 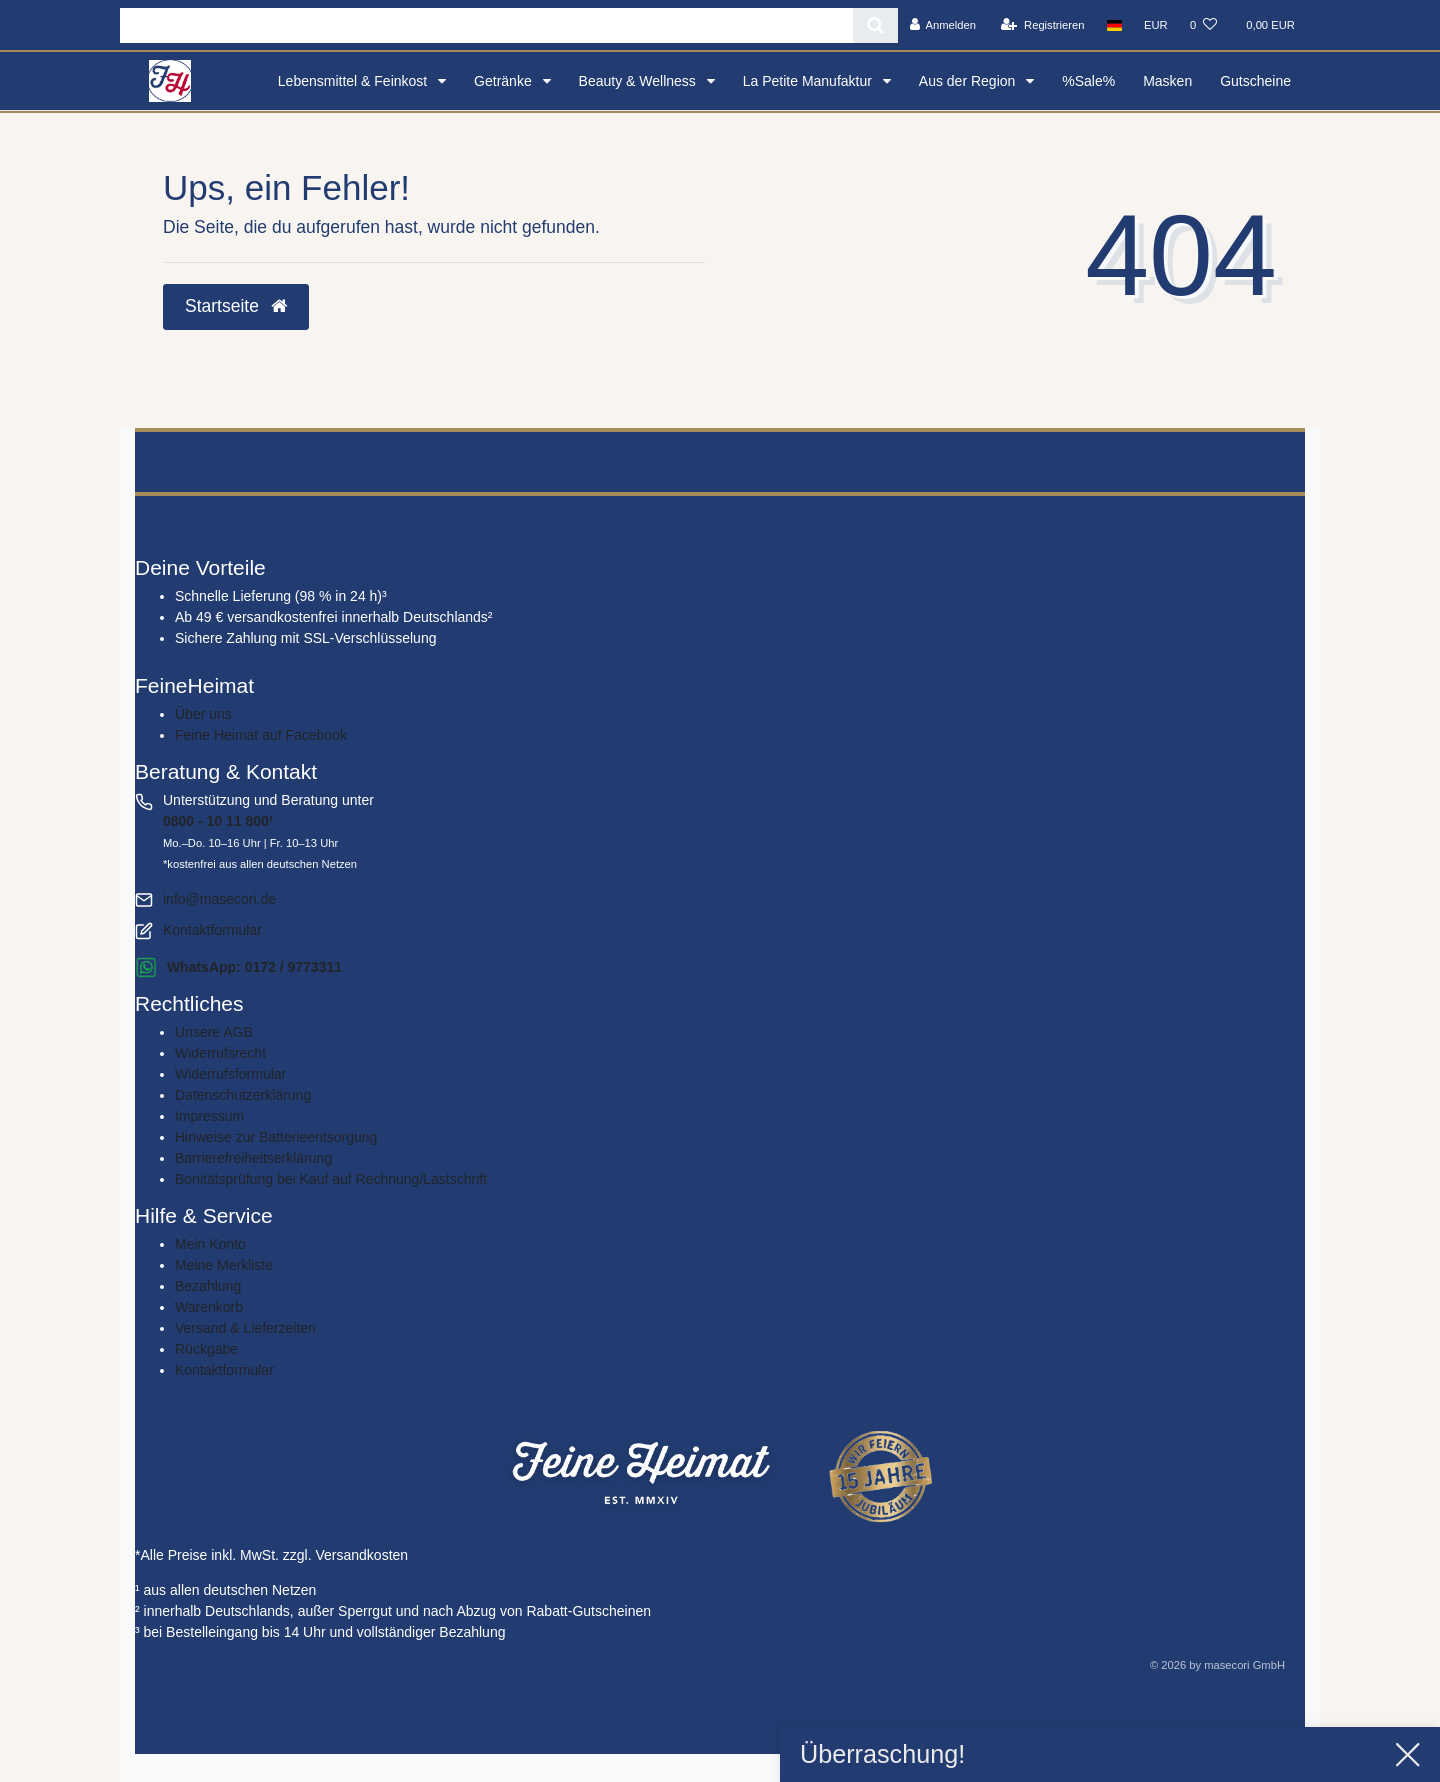 What do you see at coordinates (276, 1137) in the screenshot?
I see `Hinweise zur Batterieentsorgung` at bounding box center [276, 1137].